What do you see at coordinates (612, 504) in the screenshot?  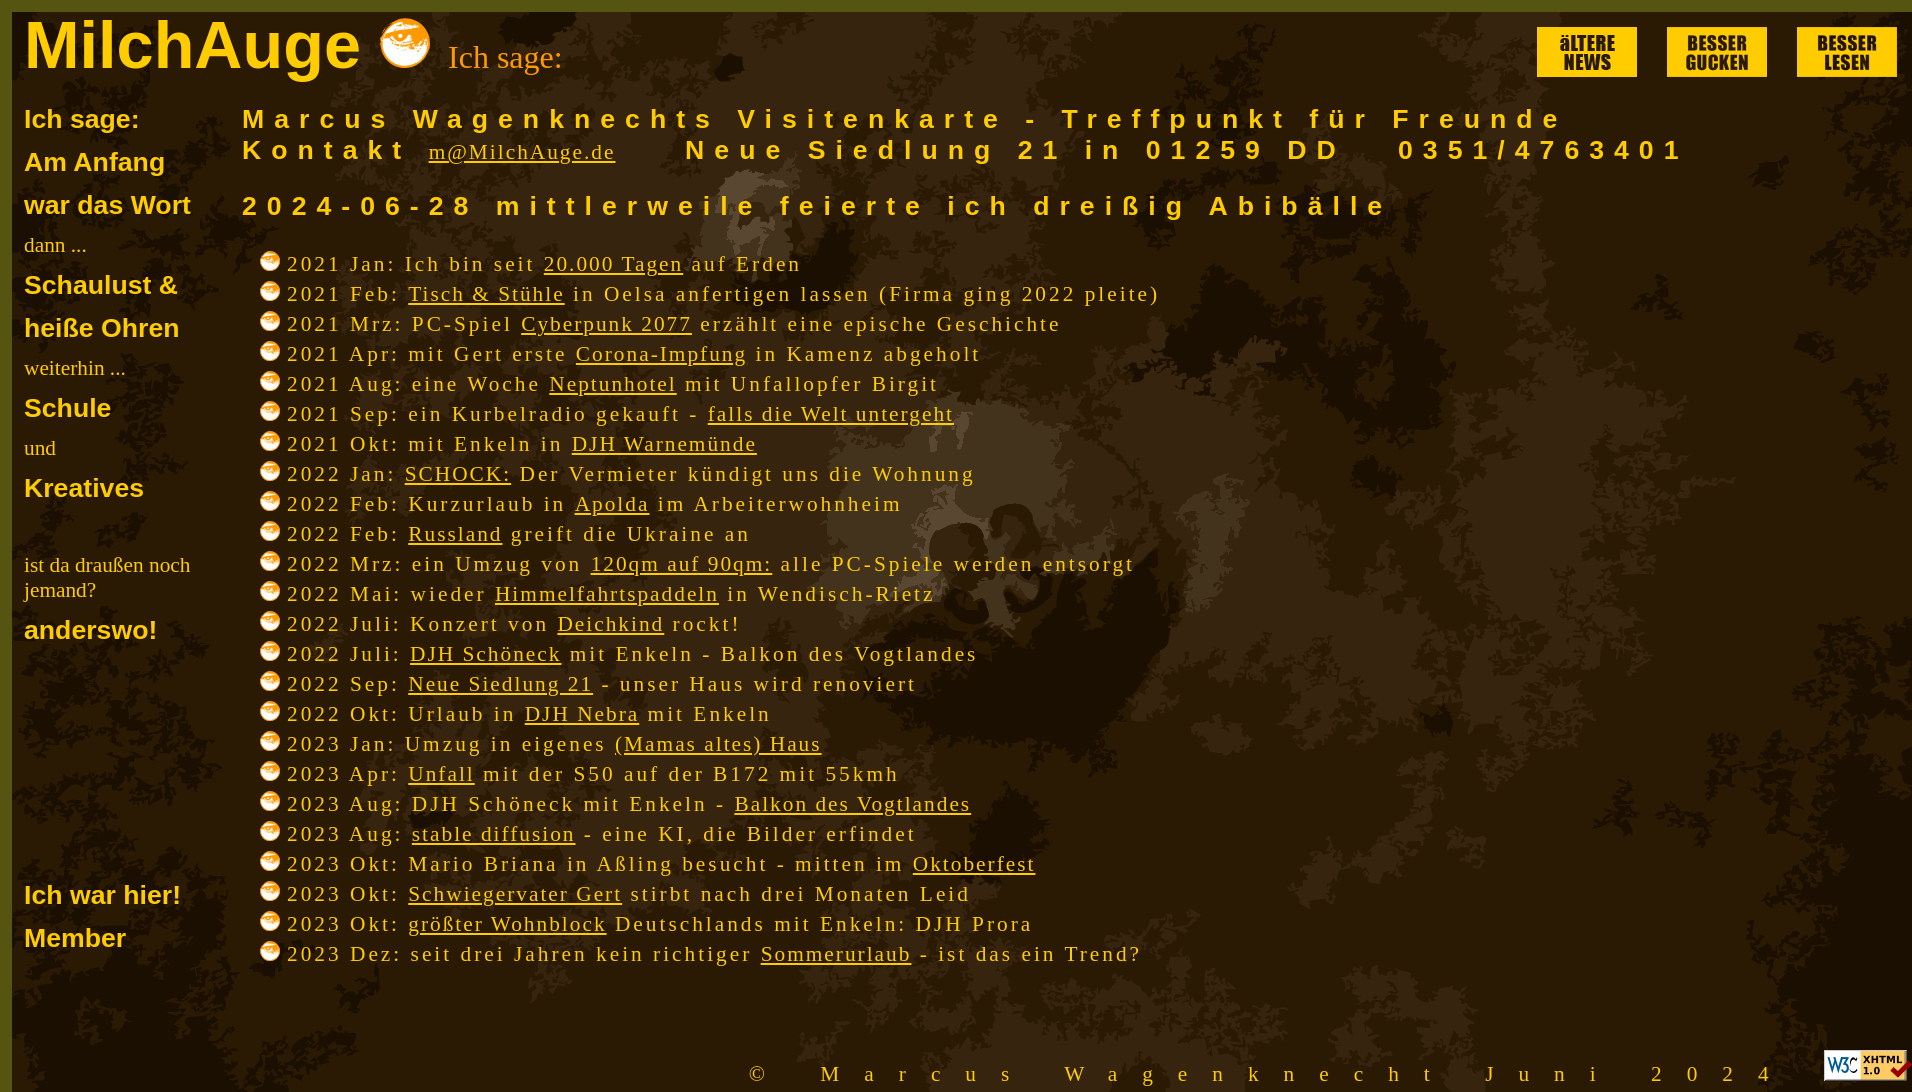 I see `Apolda` at bounding box center [612, 504].